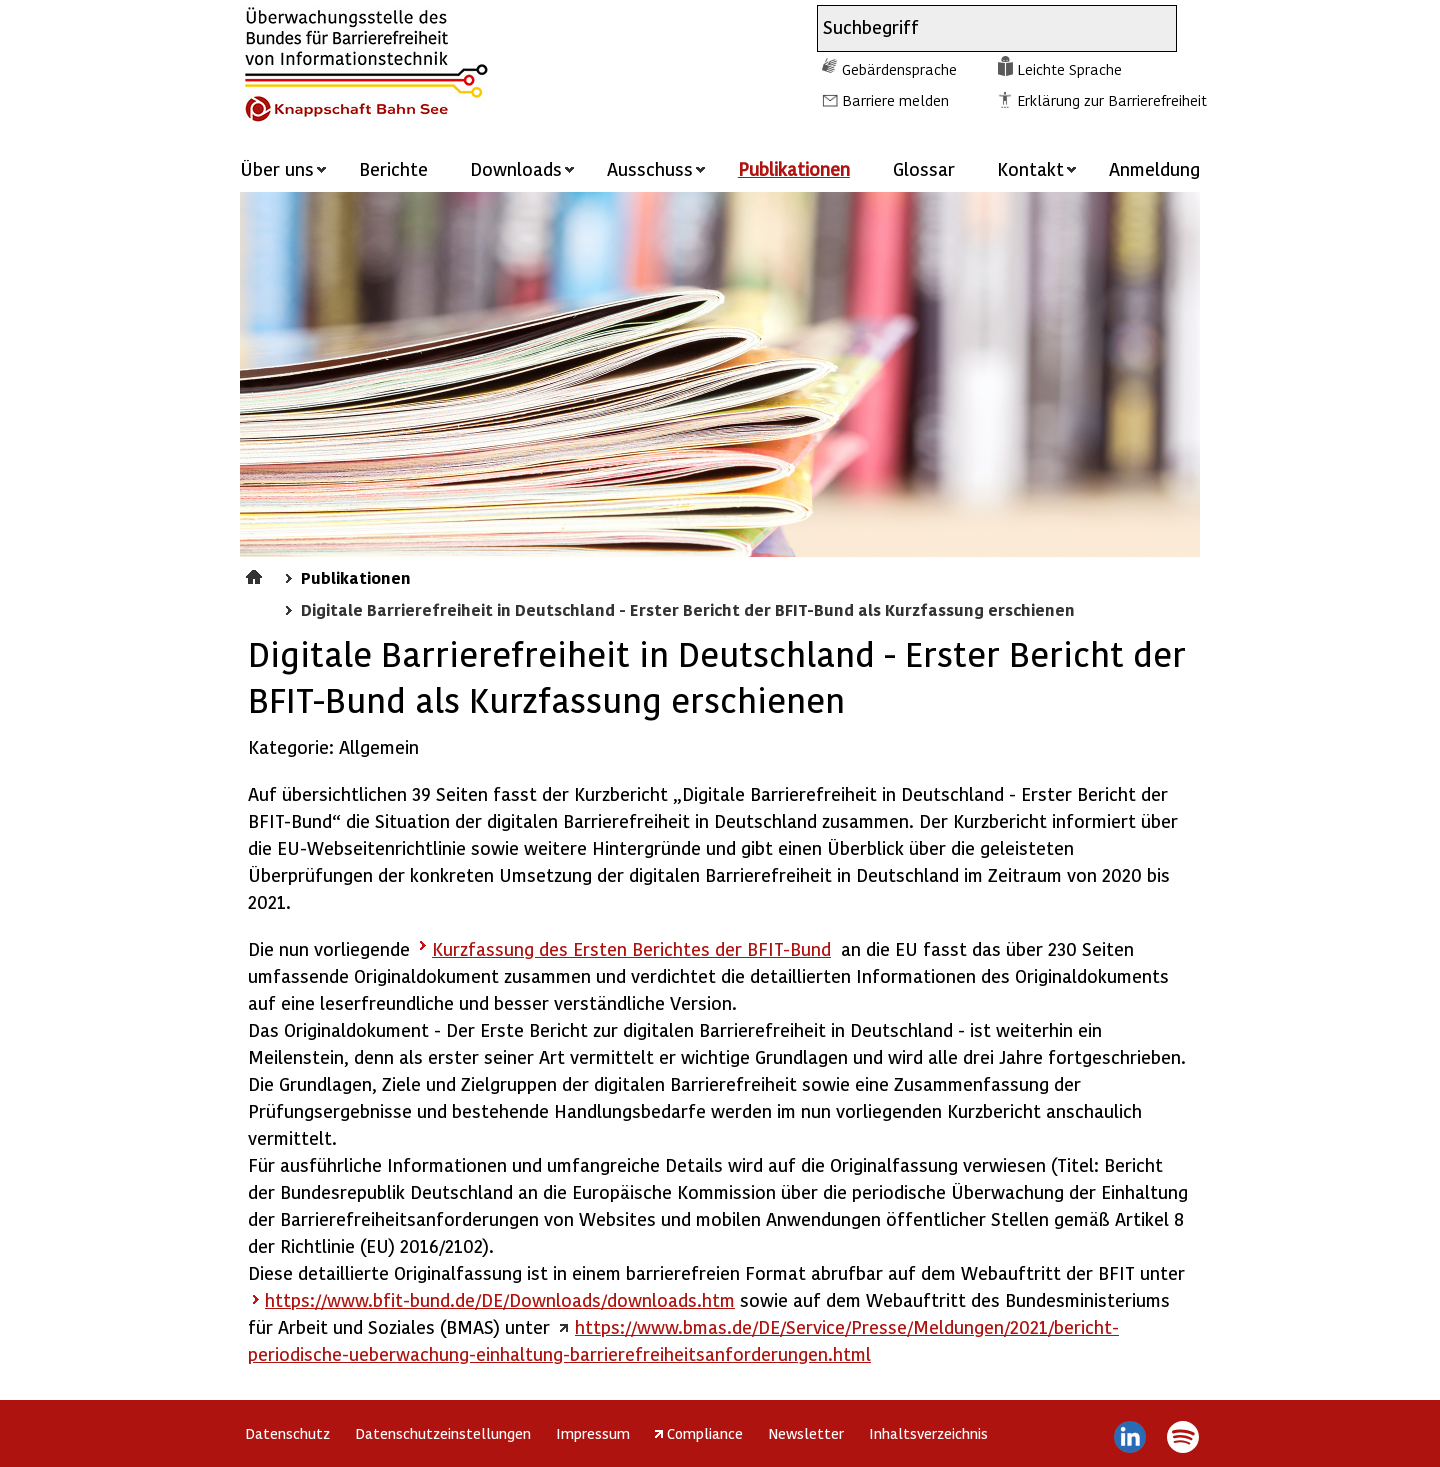 Image resolution: width=1440 pixels, height=1467 pixels. I want to click on Gebärdensprache, so click(899, 69).